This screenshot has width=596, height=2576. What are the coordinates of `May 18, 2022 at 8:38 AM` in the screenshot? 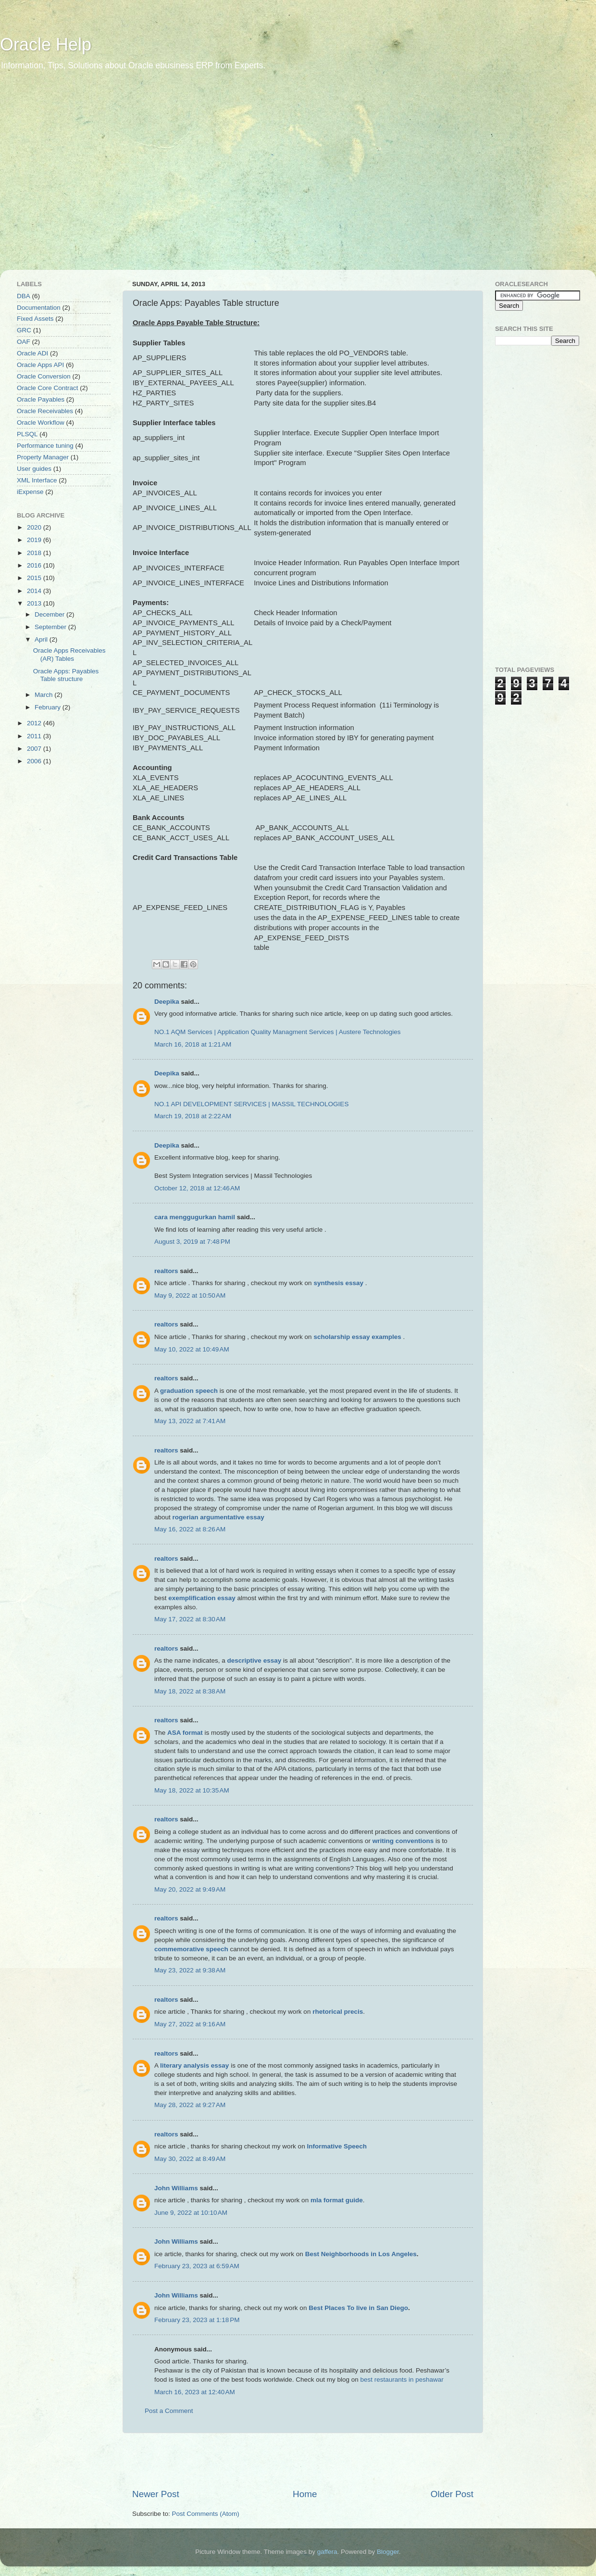 It's located at (189, 1691).